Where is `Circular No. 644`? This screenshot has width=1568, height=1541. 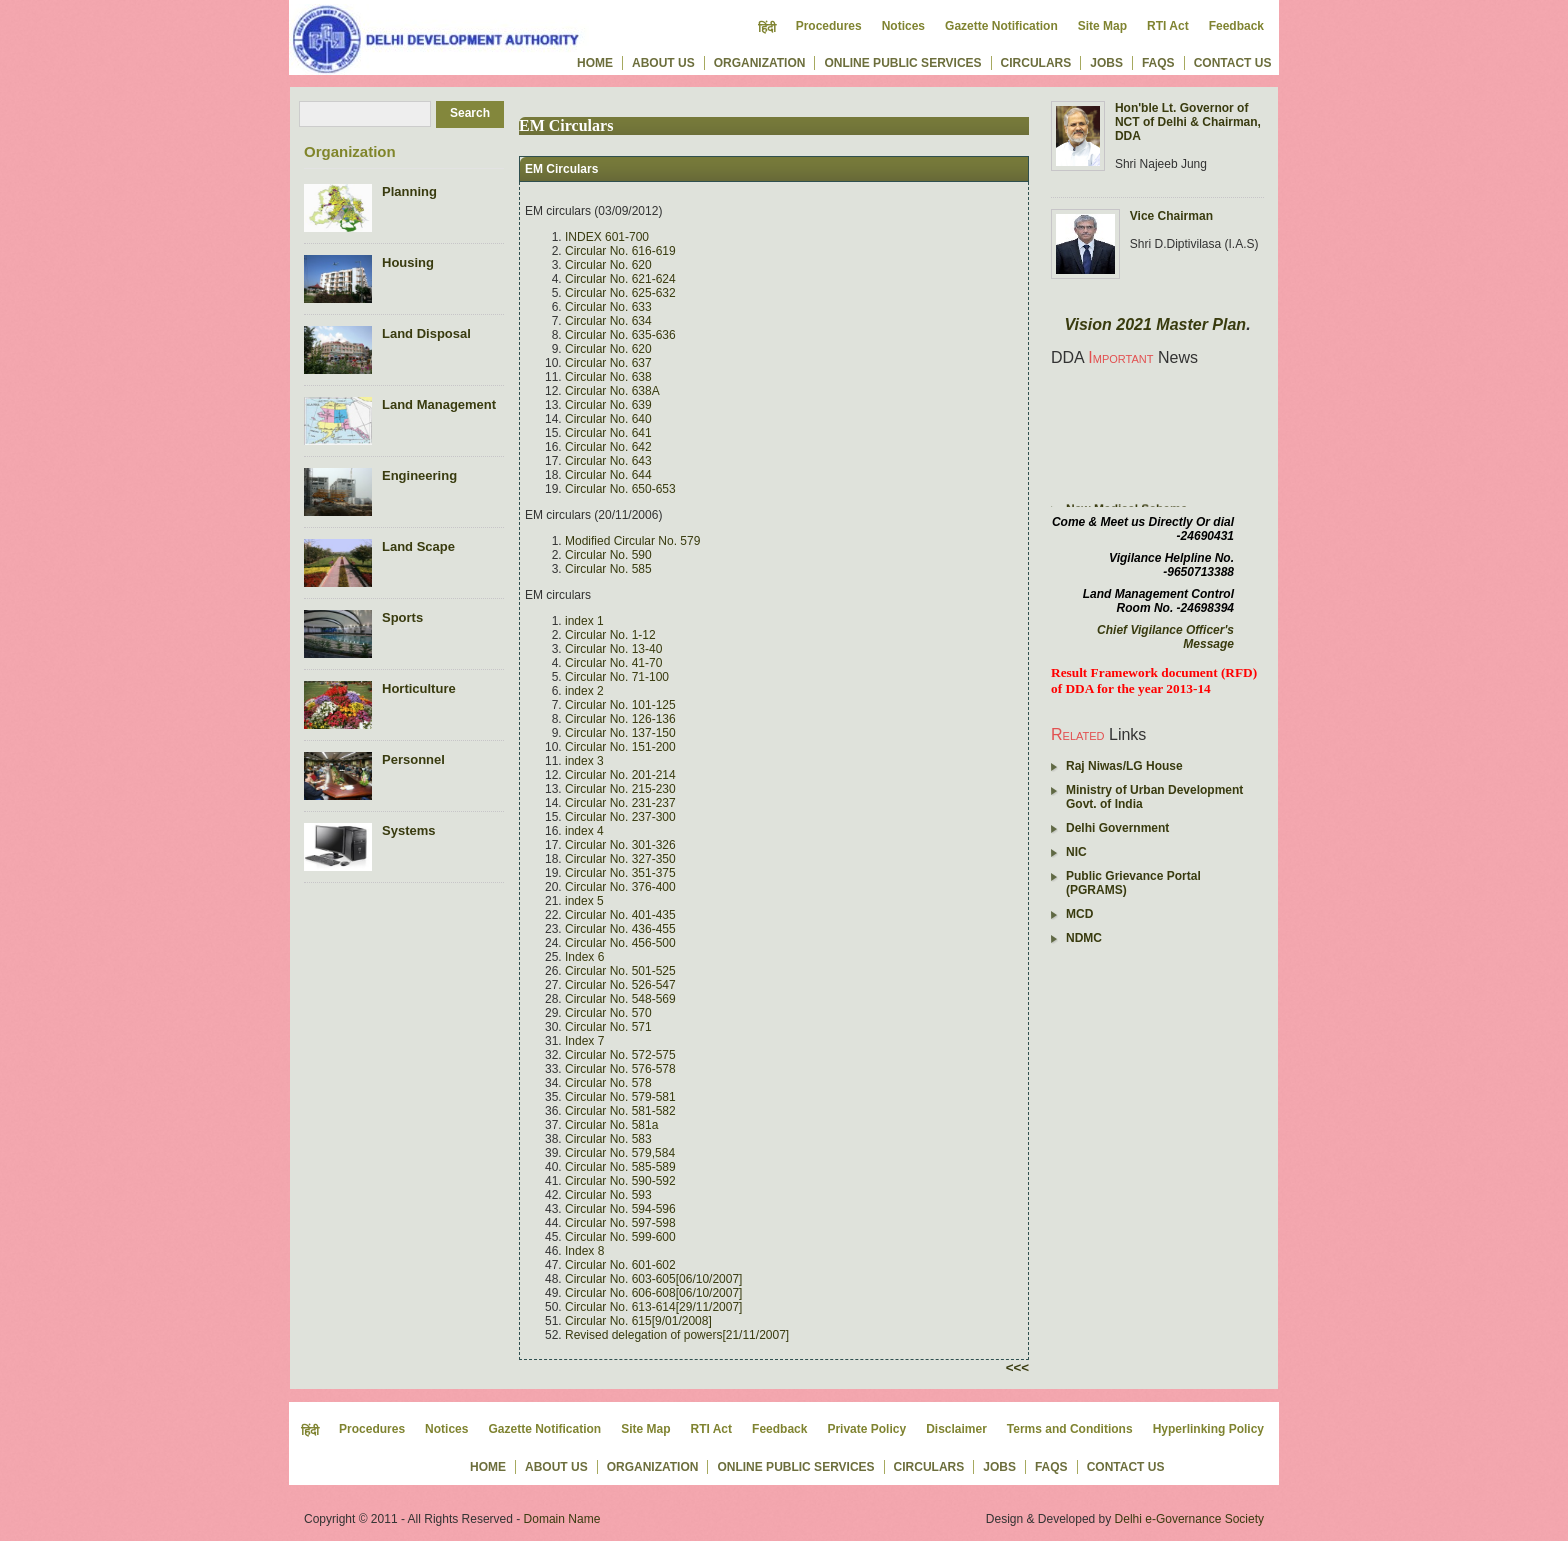 Circular No. 644 is located at coordinates (608, 475).